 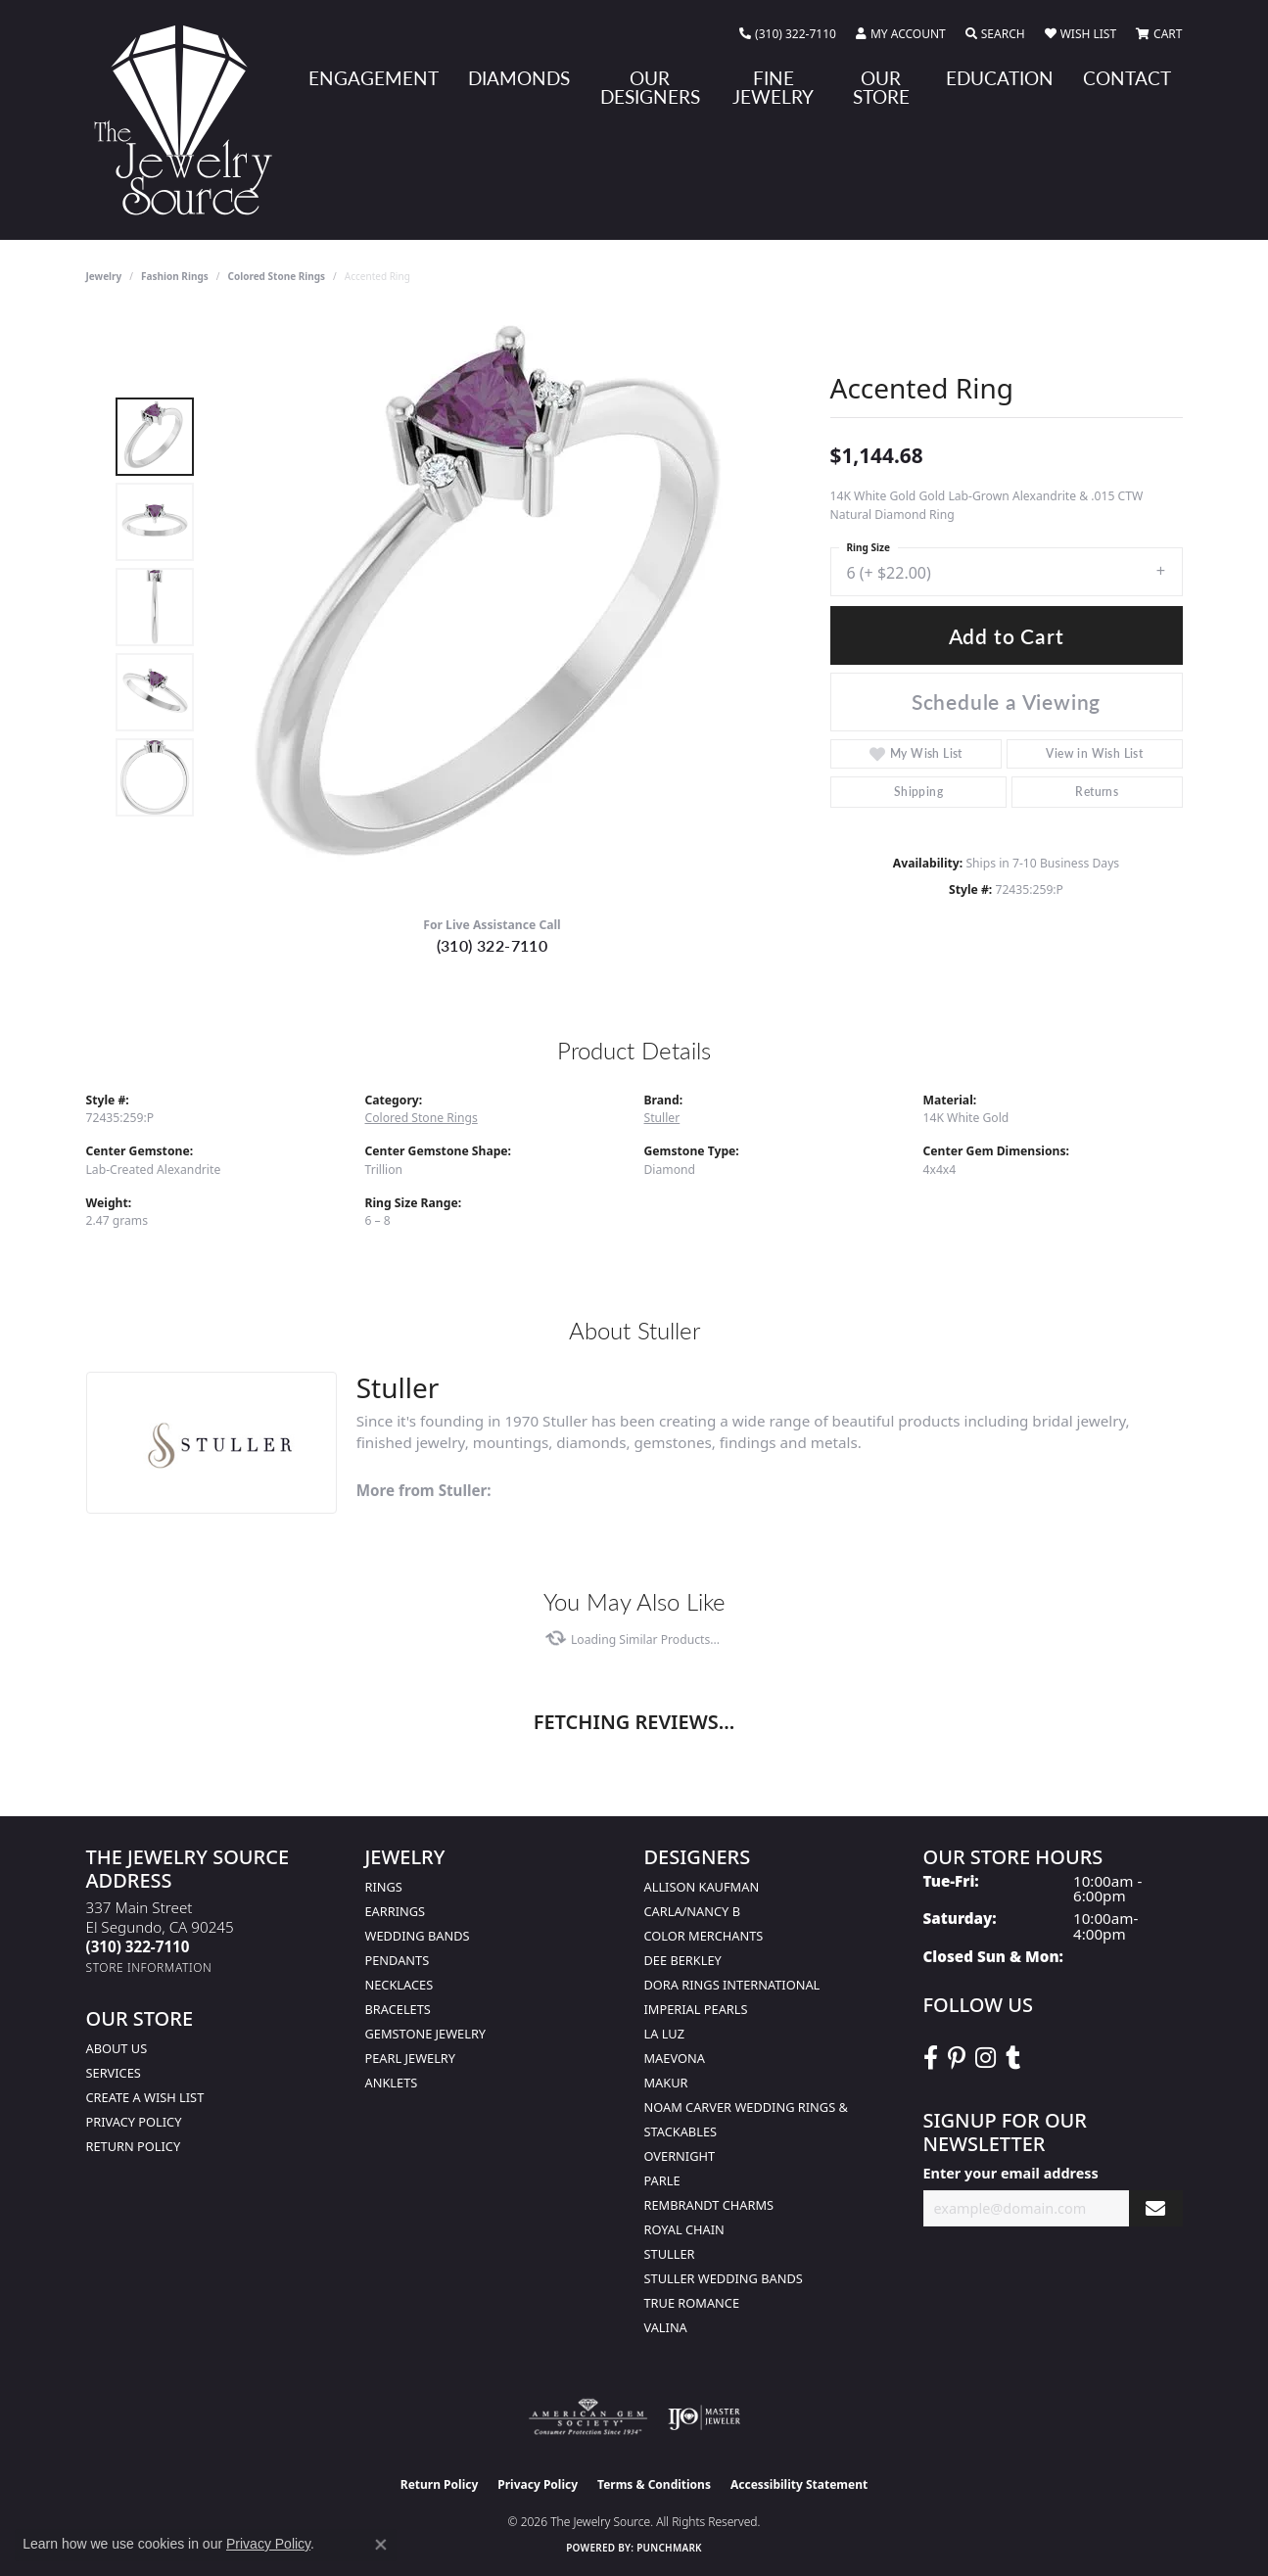 What do you see at coordinates (787, 34) in the screenshot?
I see `[link]` at bounding box center [787, 34].